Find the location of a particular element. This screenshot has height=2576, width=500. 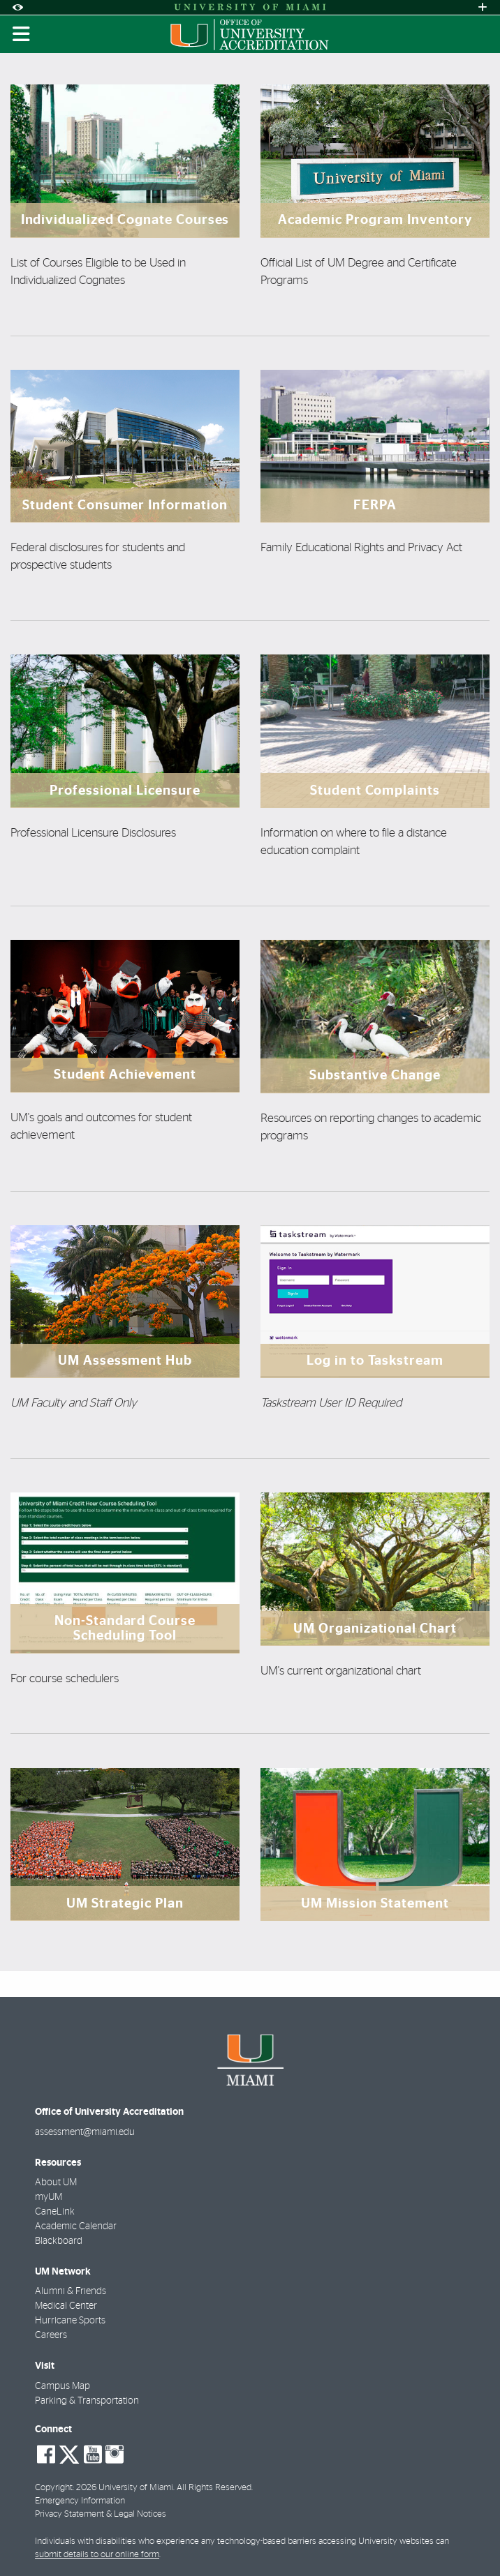

Careers is located at coordinates (51, 2335).